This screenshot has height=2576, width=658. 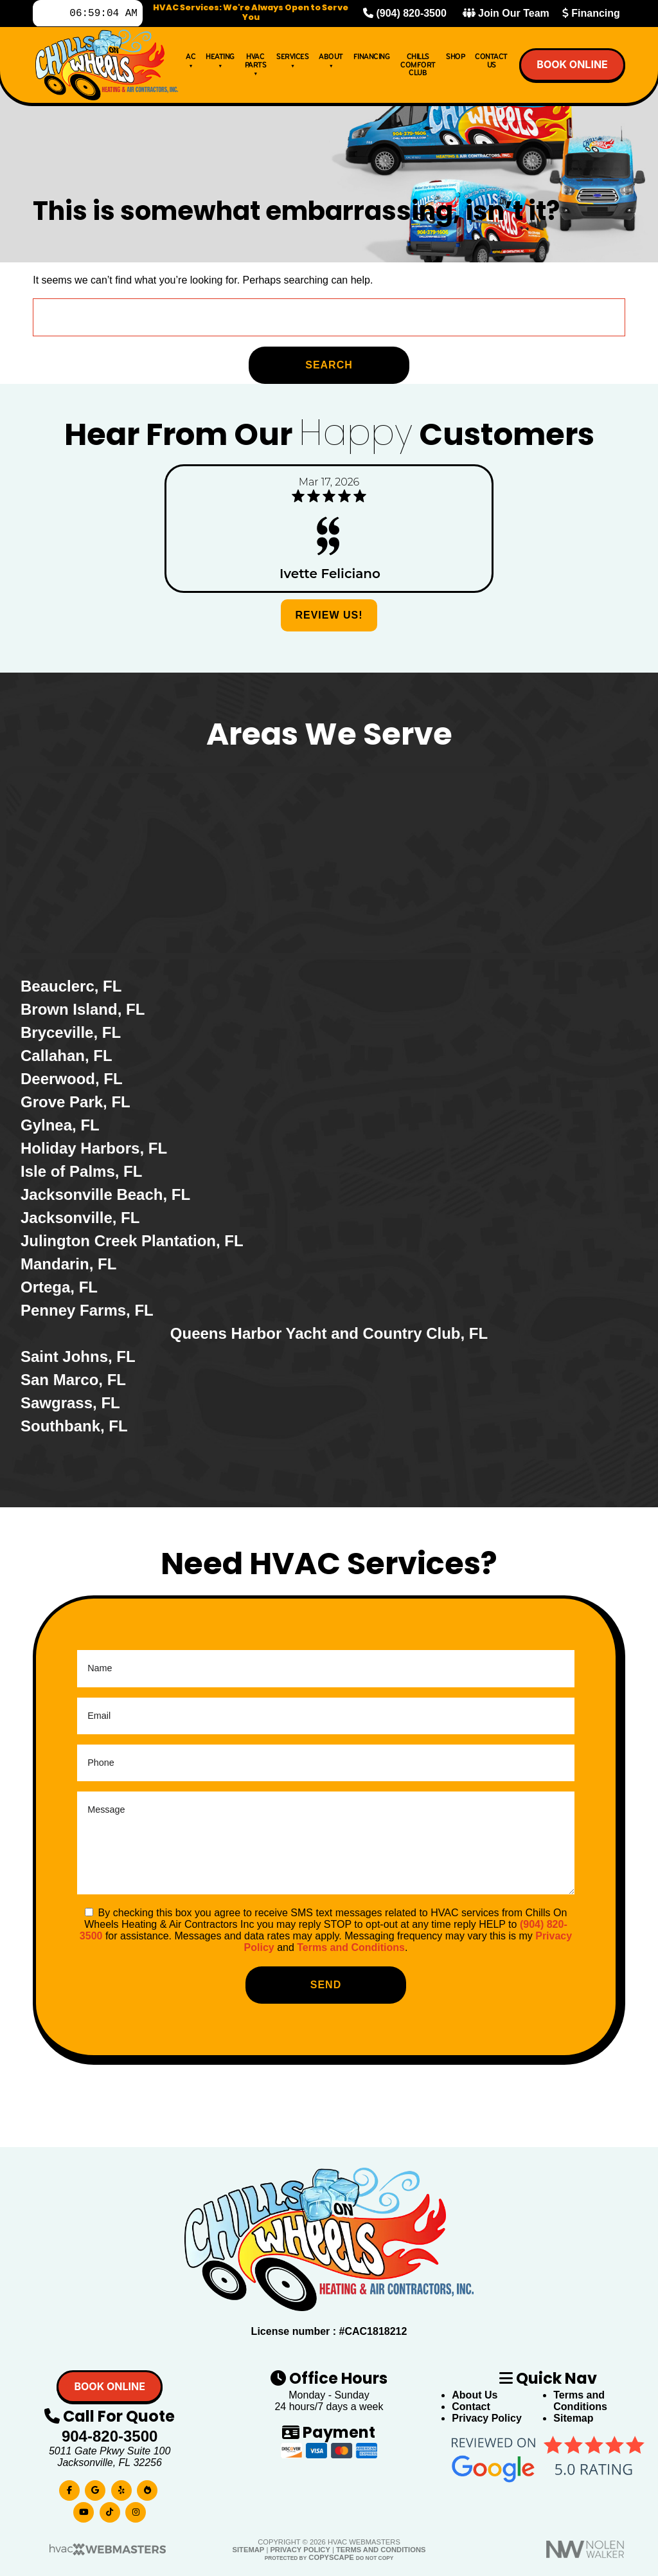 What do you see at coordinates (73, 1379) in the screenshot?
I see `San Marco, FL` at bounding box center [73, 1379].